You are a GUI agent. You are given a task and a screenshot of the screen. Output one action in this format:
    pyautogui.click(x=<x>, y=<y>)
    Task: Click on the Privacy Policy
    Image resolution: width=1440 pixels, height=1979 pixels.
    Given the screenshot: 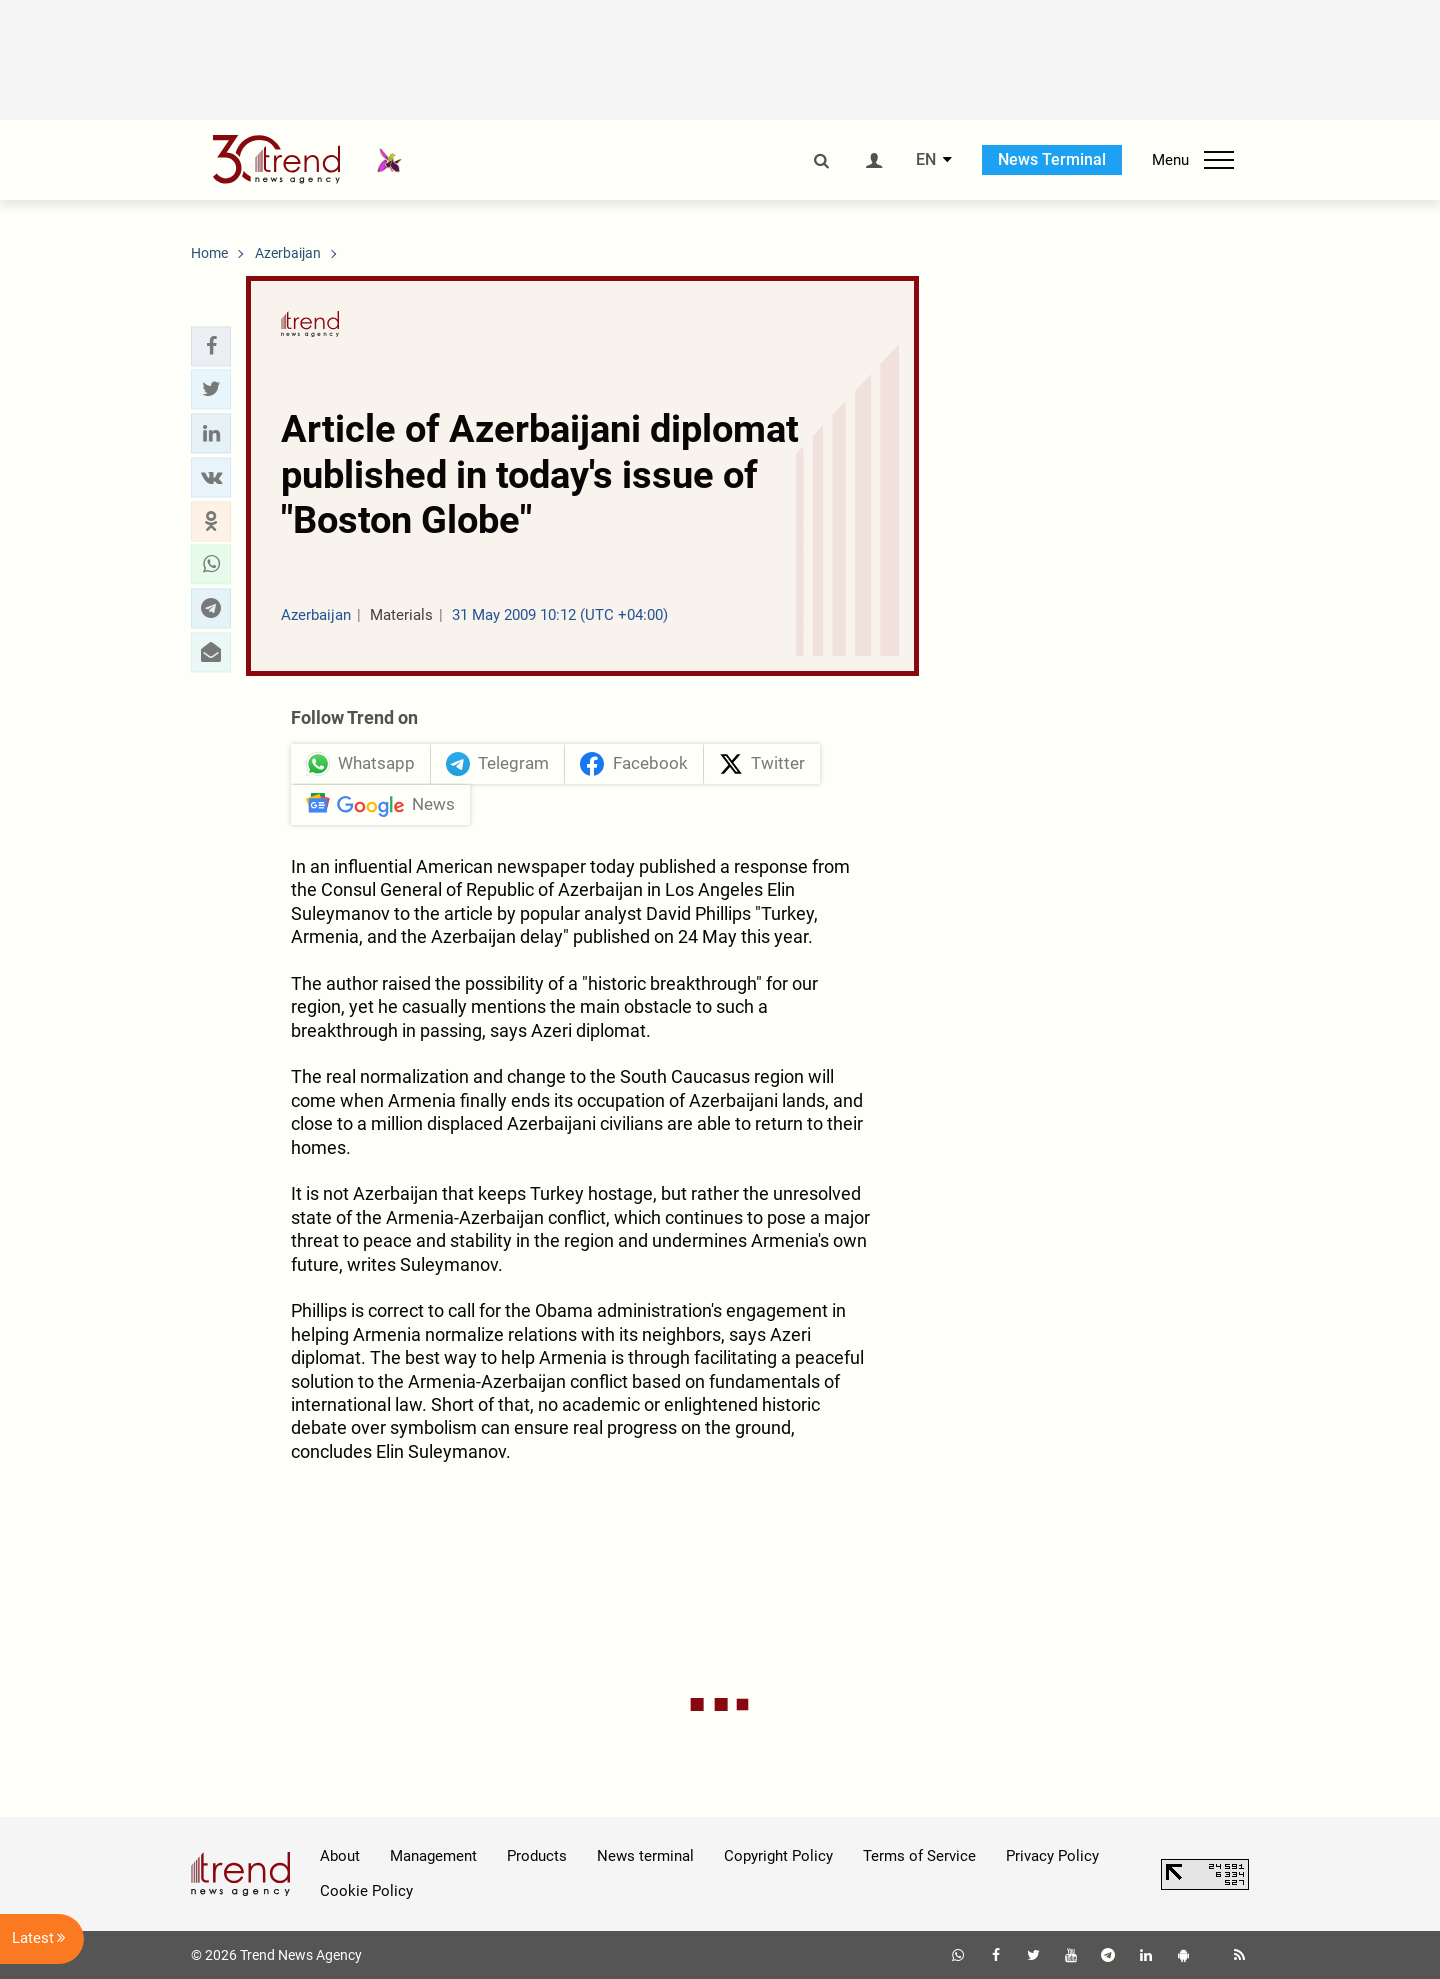 What is the action you would take?
    pyautogui.click(x=1052, y=1856)
    